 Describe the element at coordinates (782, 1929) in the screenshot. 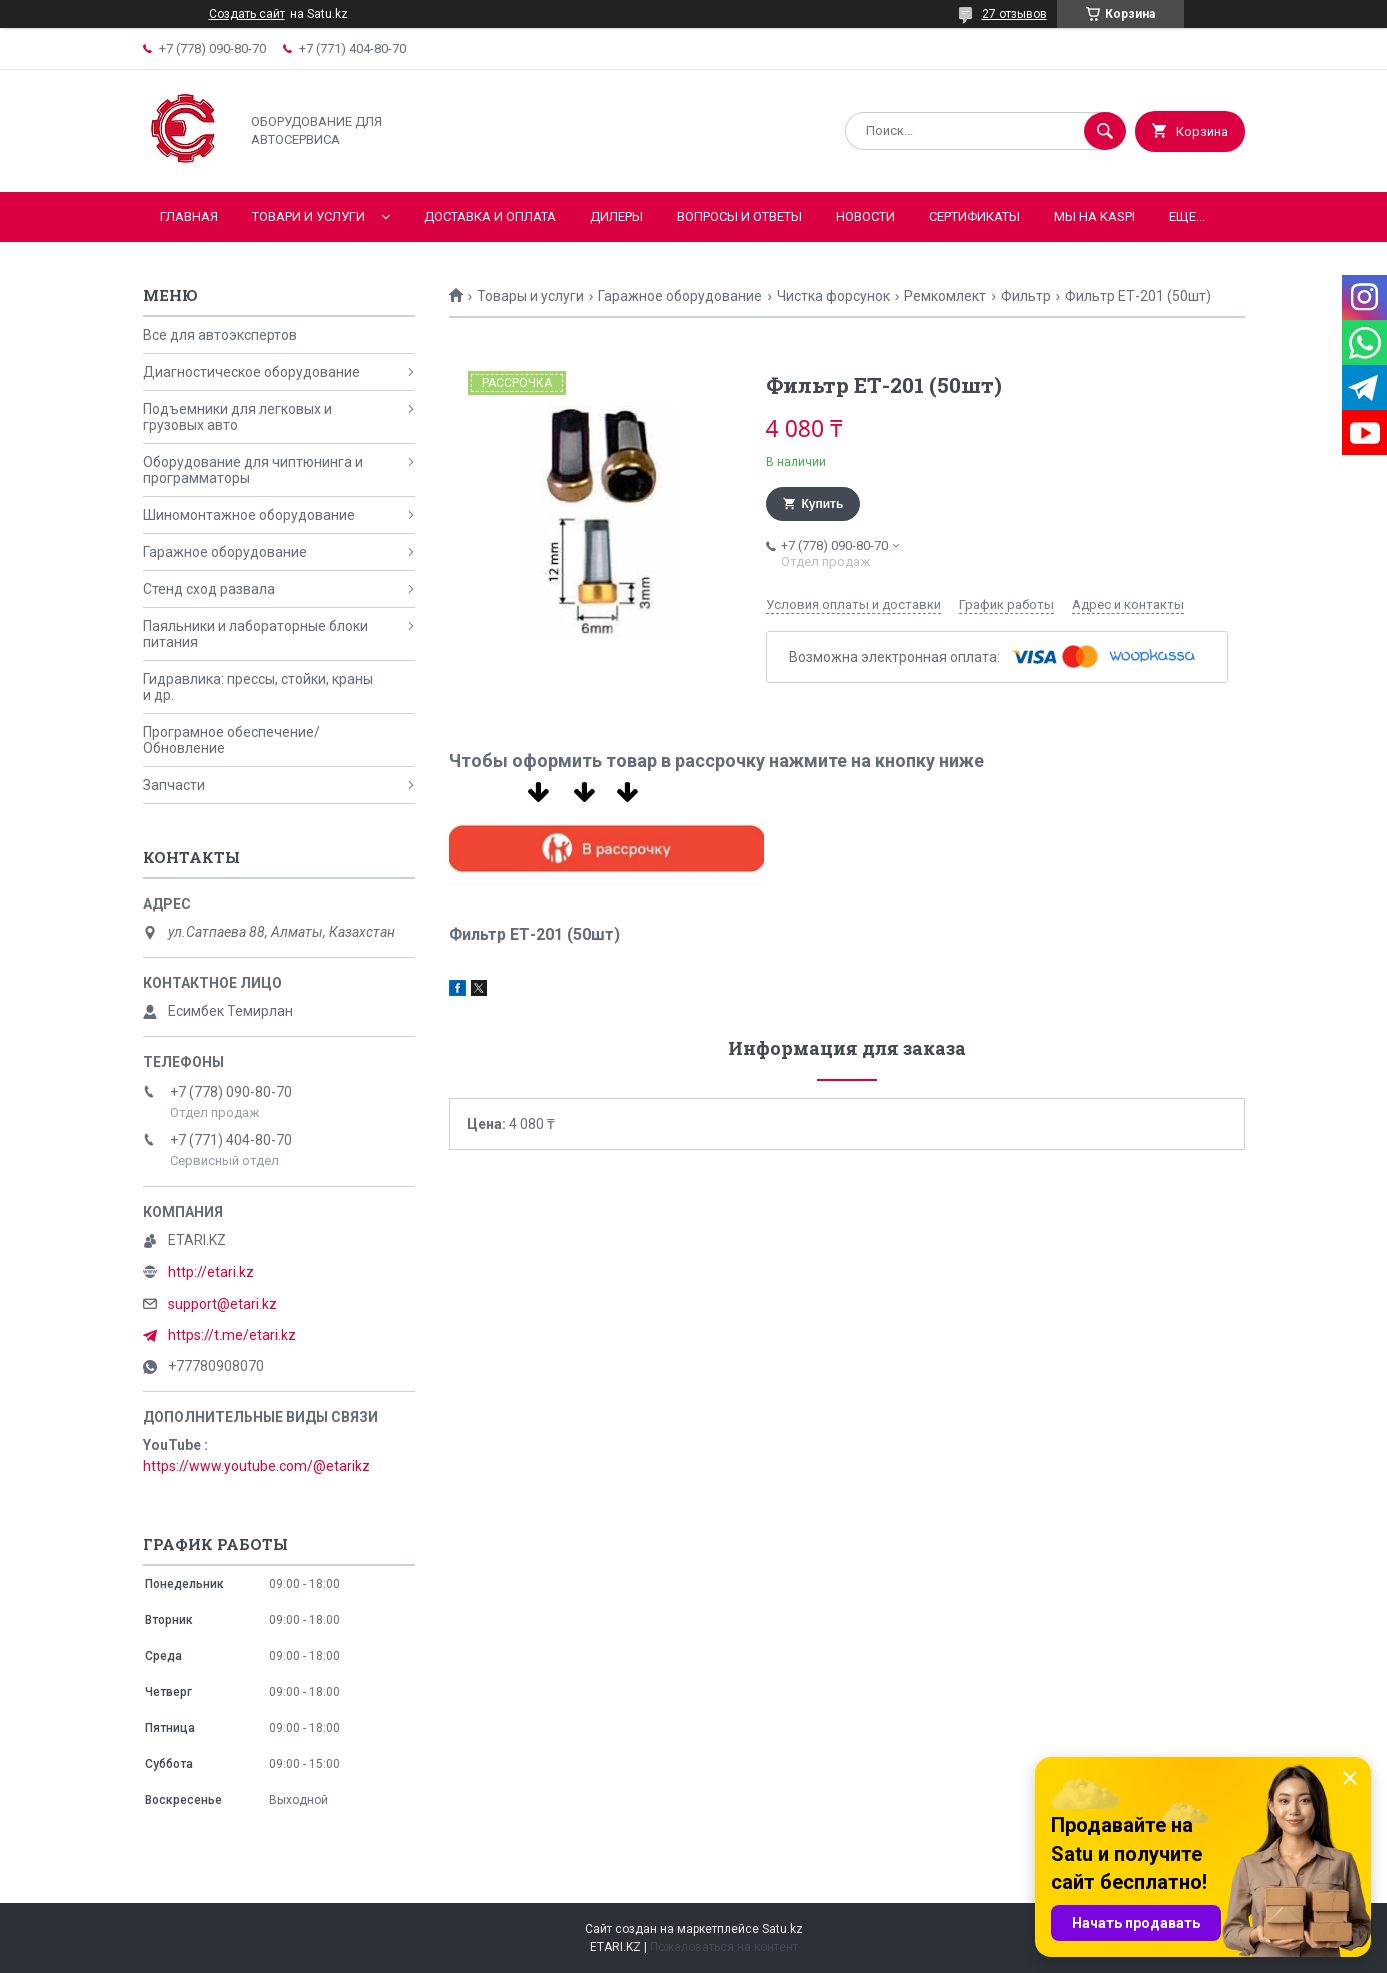

I see `Satu.kz` at that location.